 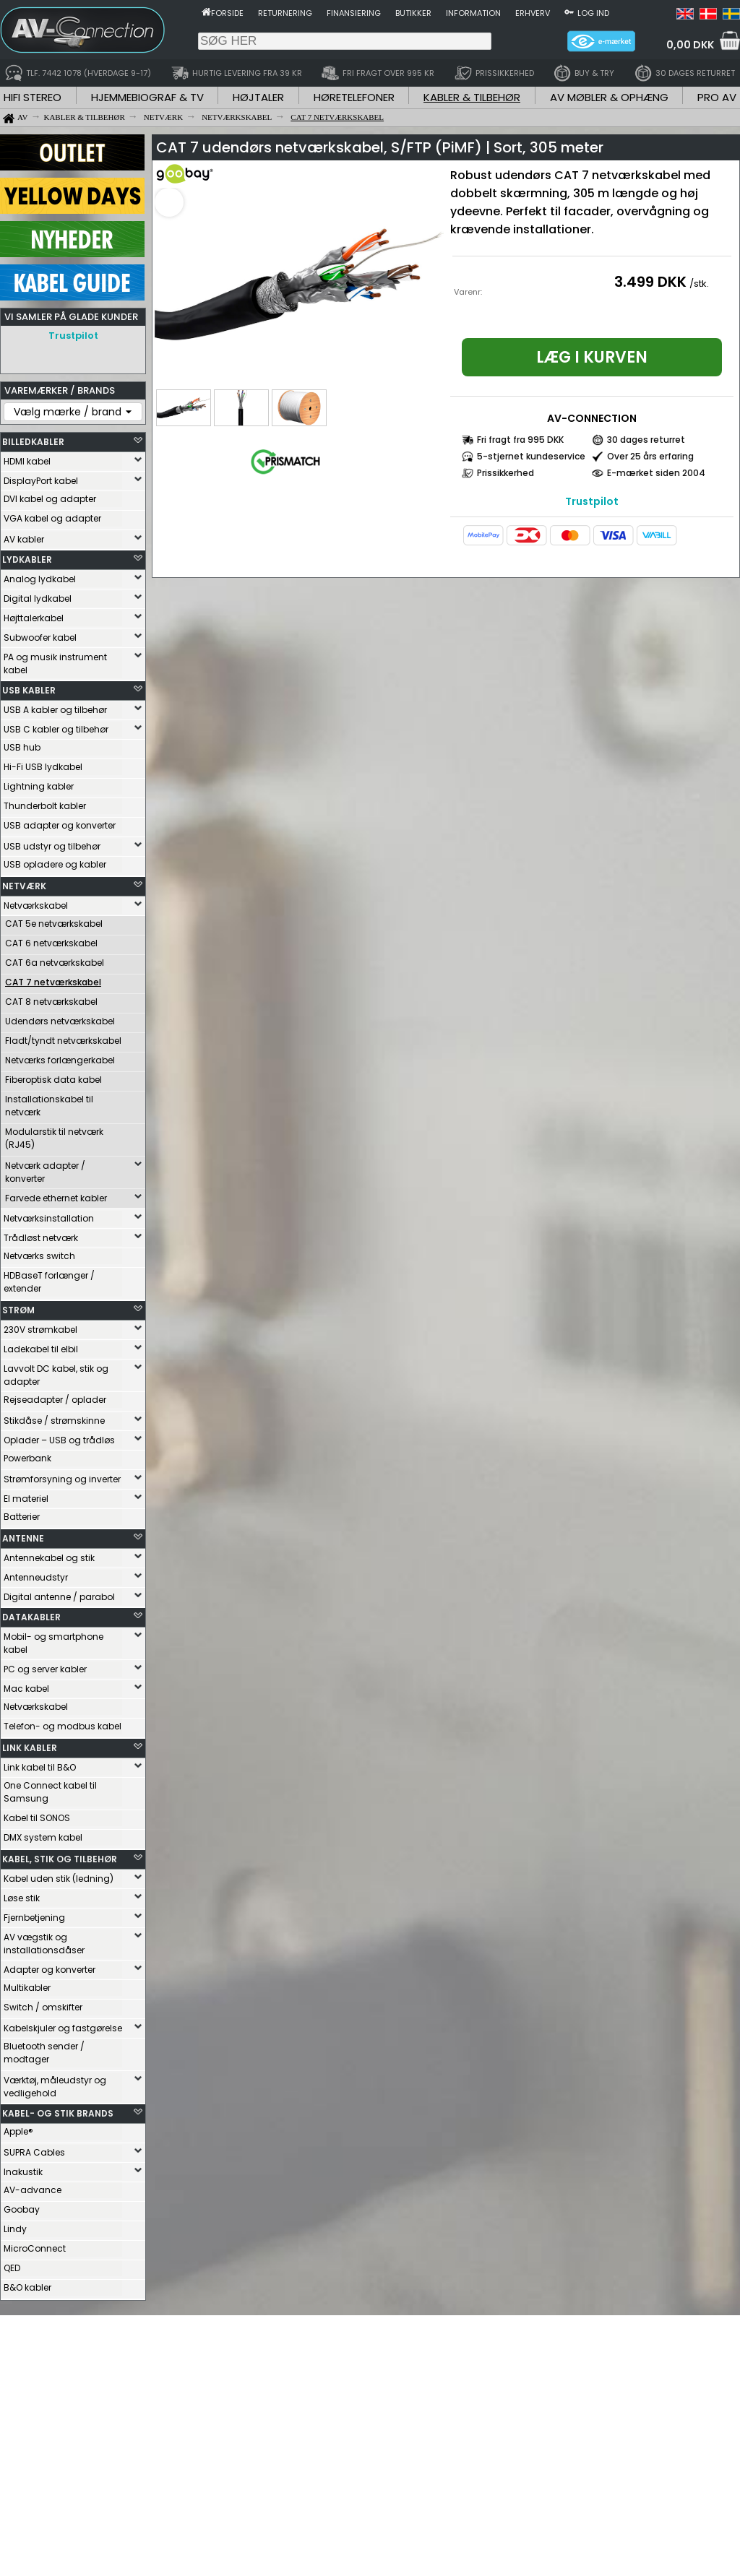 I want to click on Mac kabel, so click(x=26, y=1688).